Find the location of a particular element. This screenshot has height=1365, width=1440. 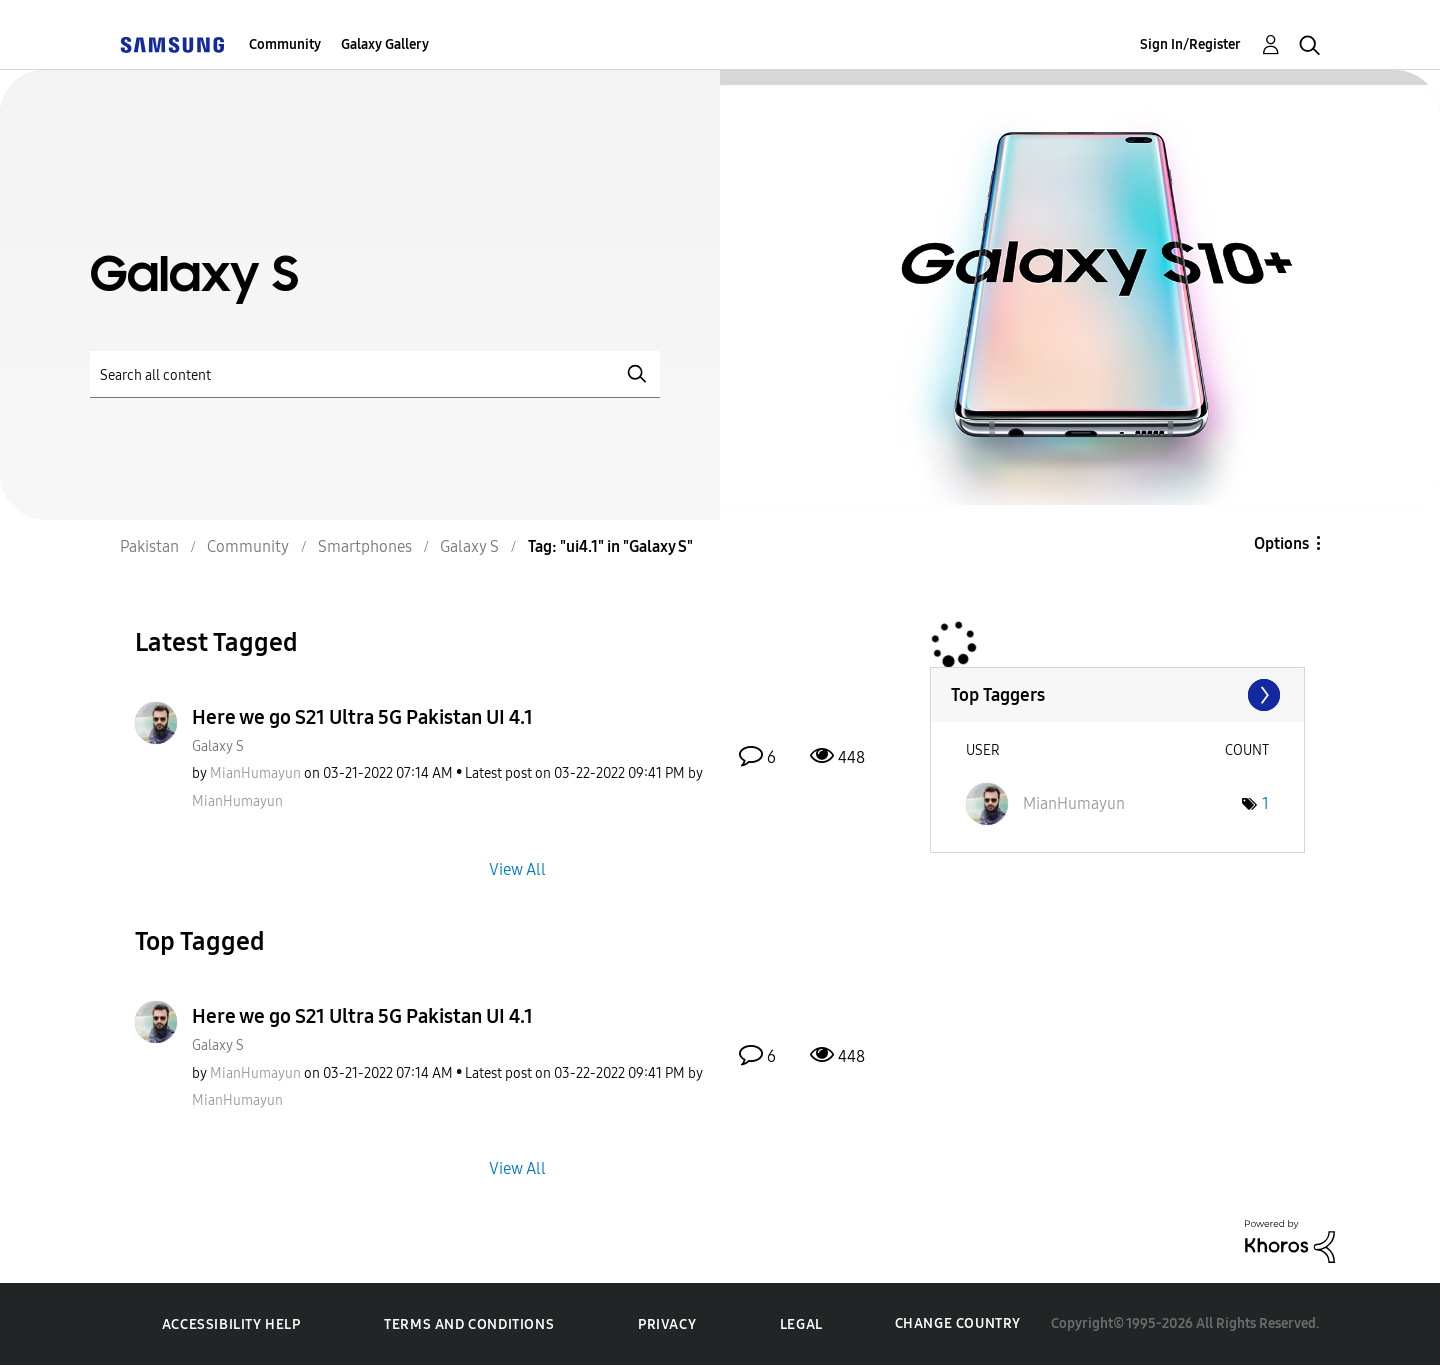

Galaxy Gallery is located at coordinates (385, 44).